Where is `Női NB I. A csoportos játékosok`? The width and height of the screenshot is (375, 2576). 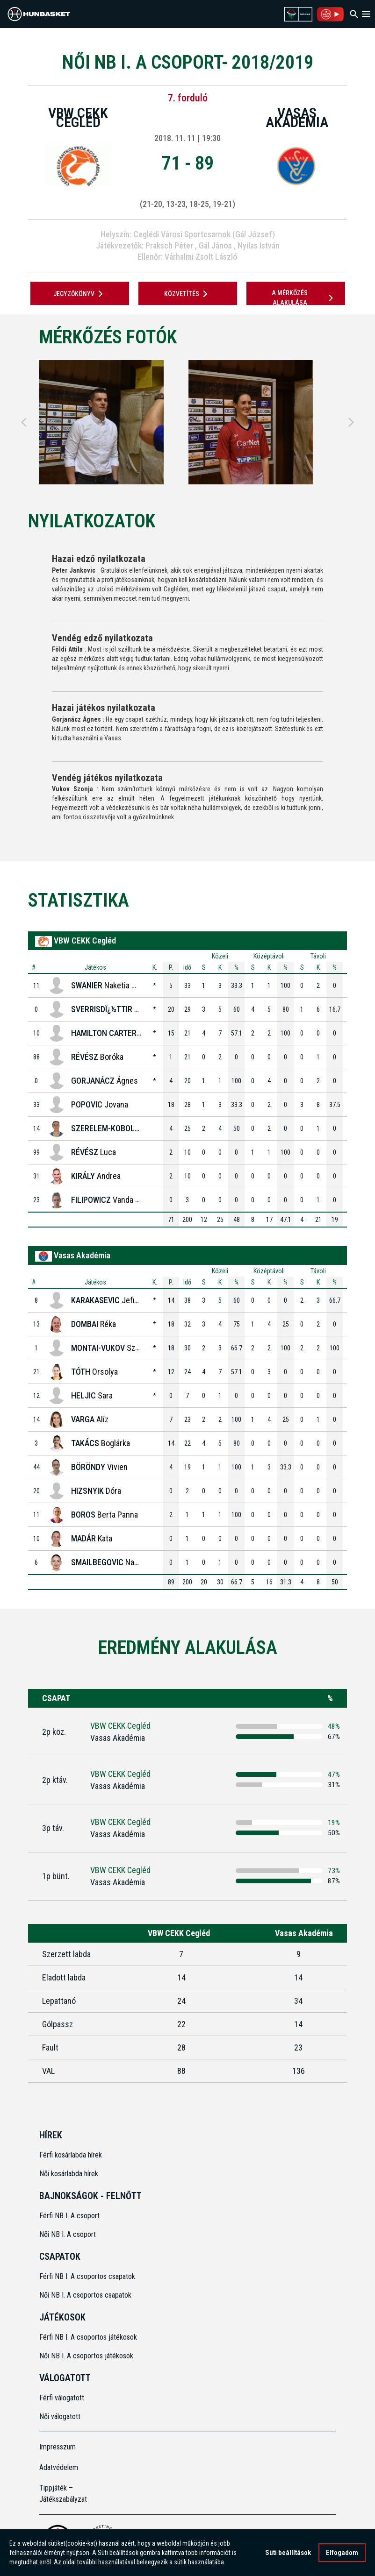 Női NB I. A csoportos játékosok is located at coordinates (86, 2355).